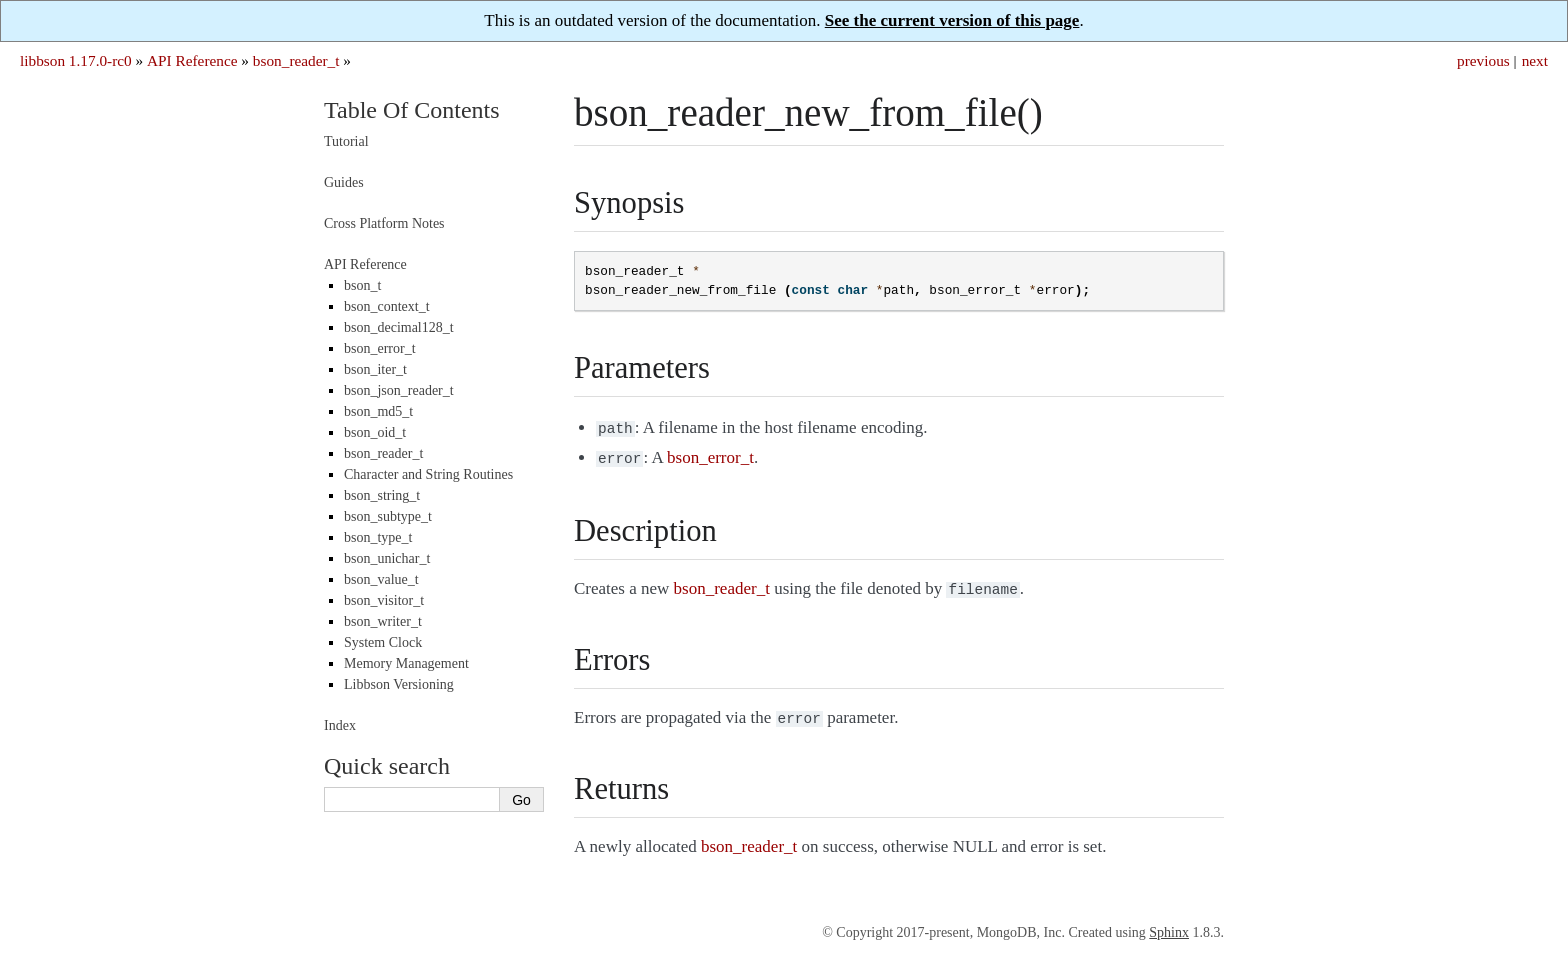  Describe the element at coordinates (1483, 60) in the screenshot. I see `previous` at that location.